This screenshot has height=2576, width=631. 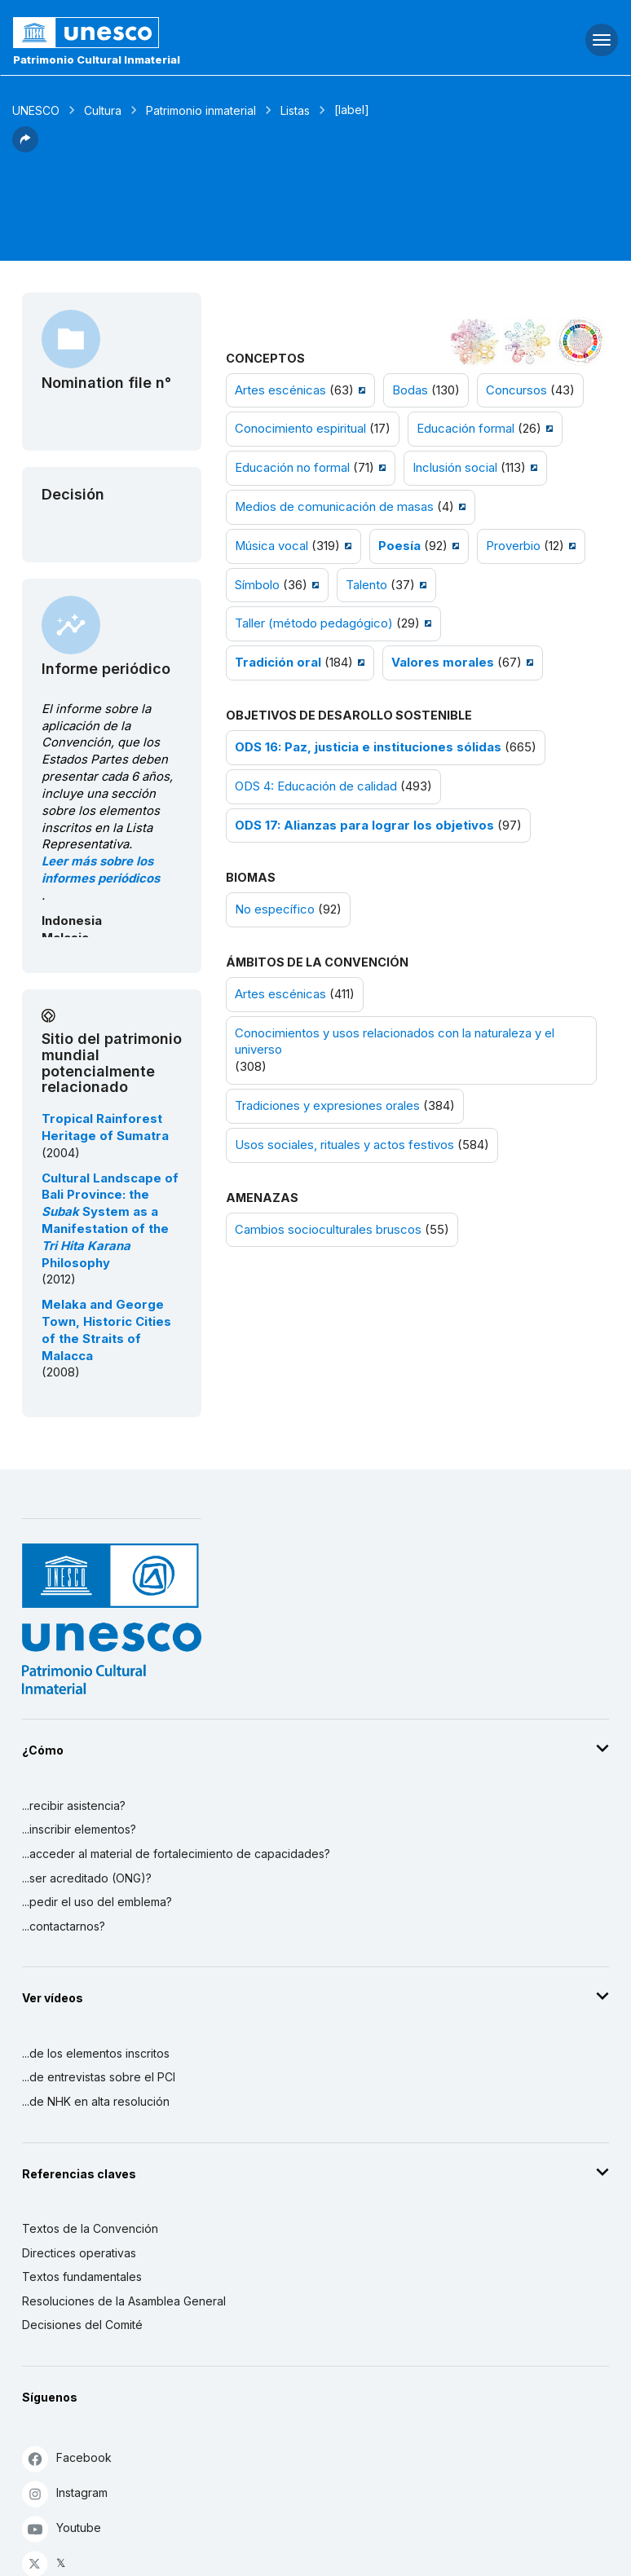 I want to click on Proverbio, so click(x=513, y=546).